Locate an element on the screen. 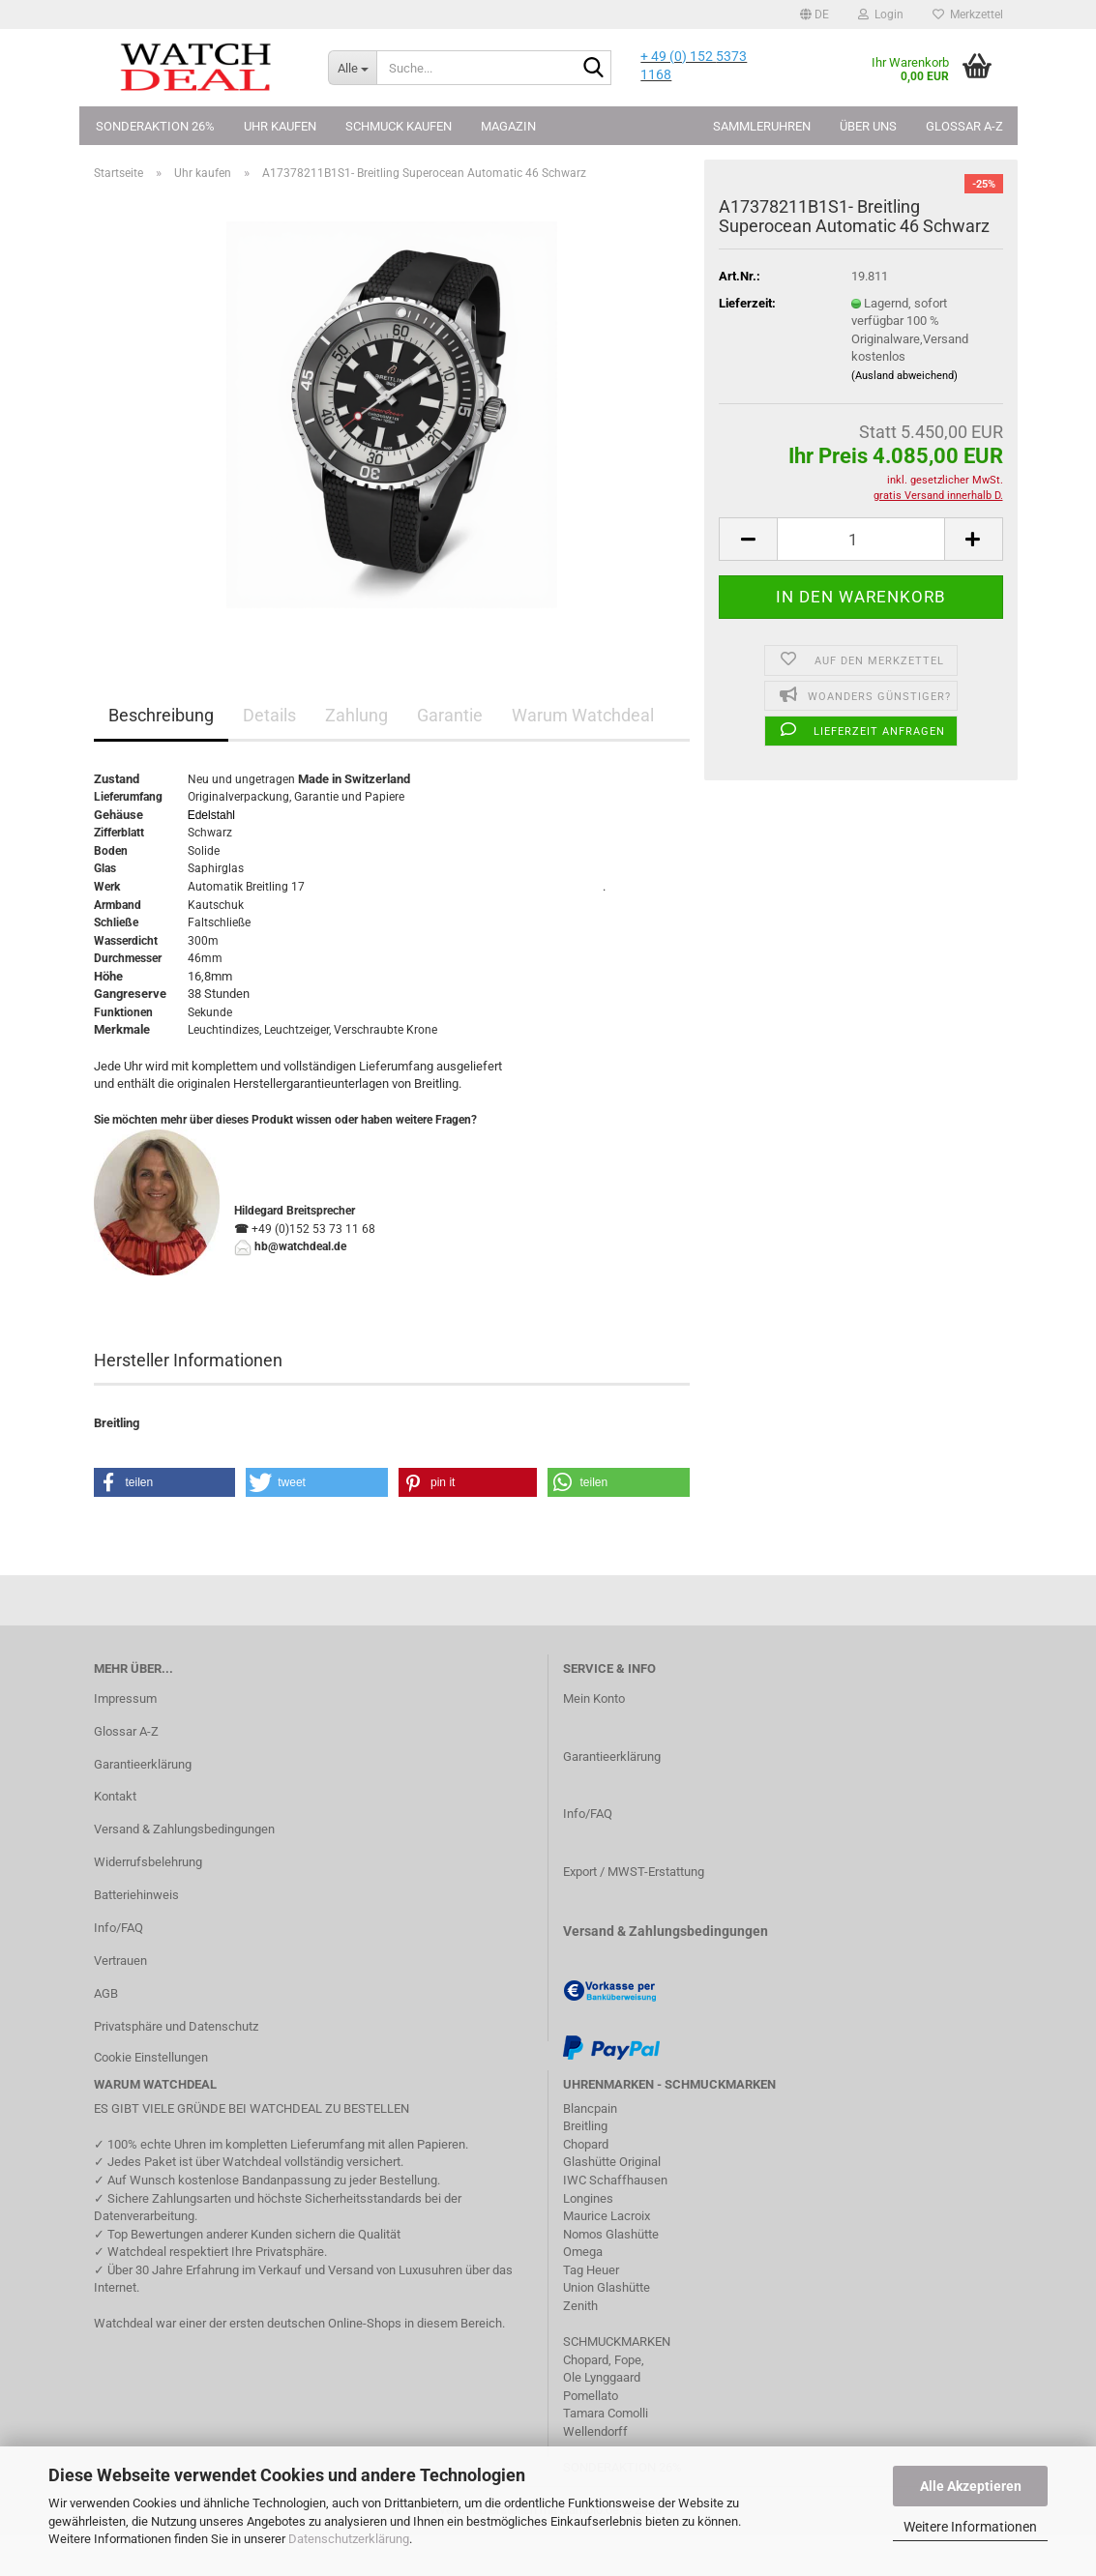 This screenshot has width=1096, height=2576. Privatsphäre und Datenschutz is located at coordinates (176, 2026).